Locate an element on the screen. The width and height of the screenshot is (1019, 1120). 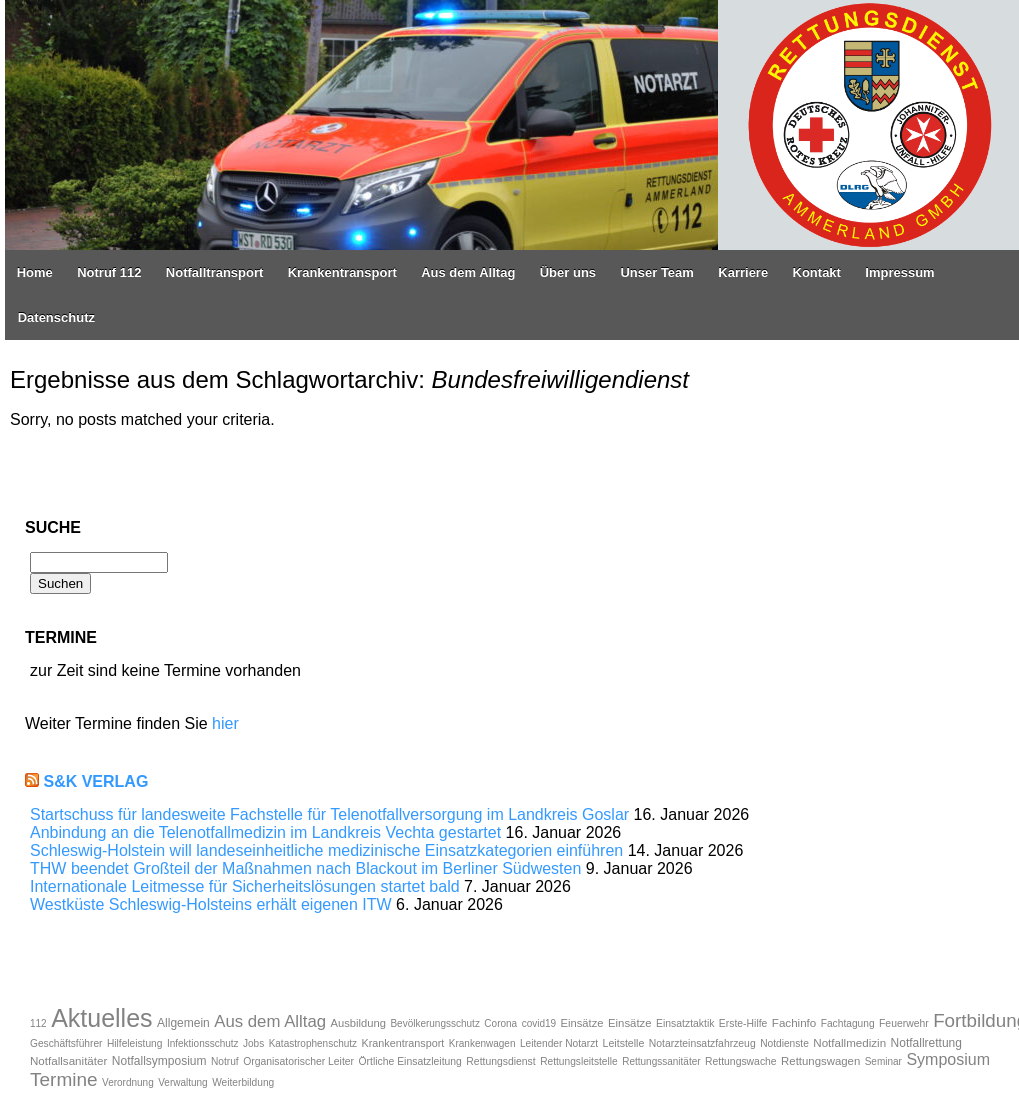
Notfallsanitäter is located at coordinates (68, 1060).